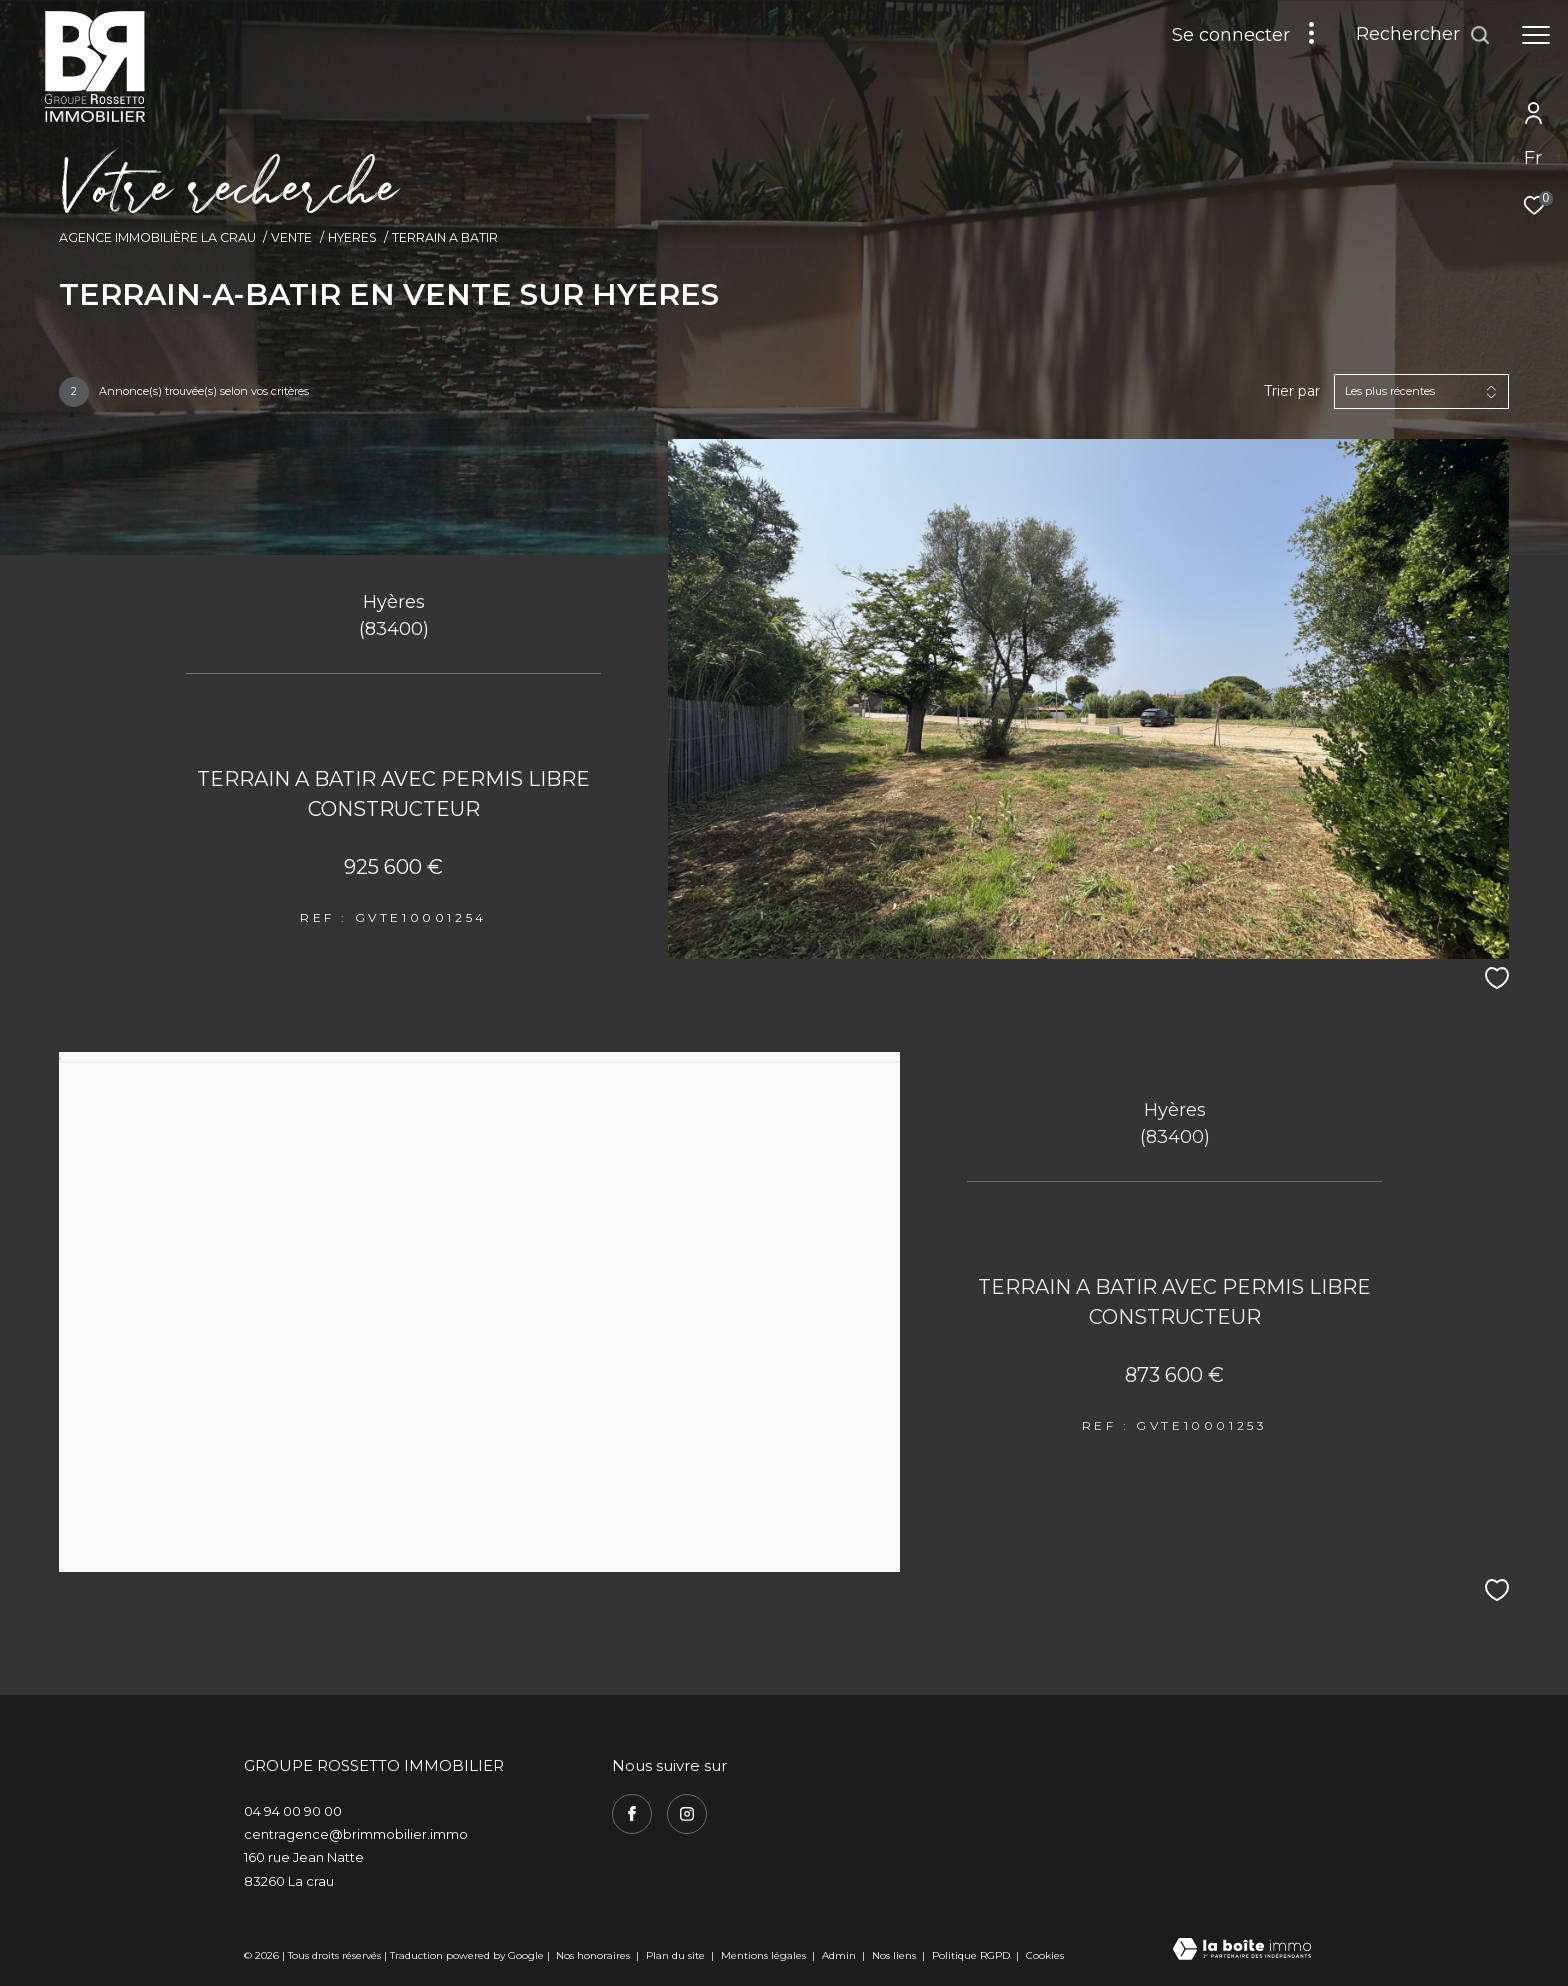 The image size is (1568, 1986). What do you see at coordinates (1536, 35) in the screenshot?
I see `[Ouvrir le menu]` at bounding box center [1536, 35].